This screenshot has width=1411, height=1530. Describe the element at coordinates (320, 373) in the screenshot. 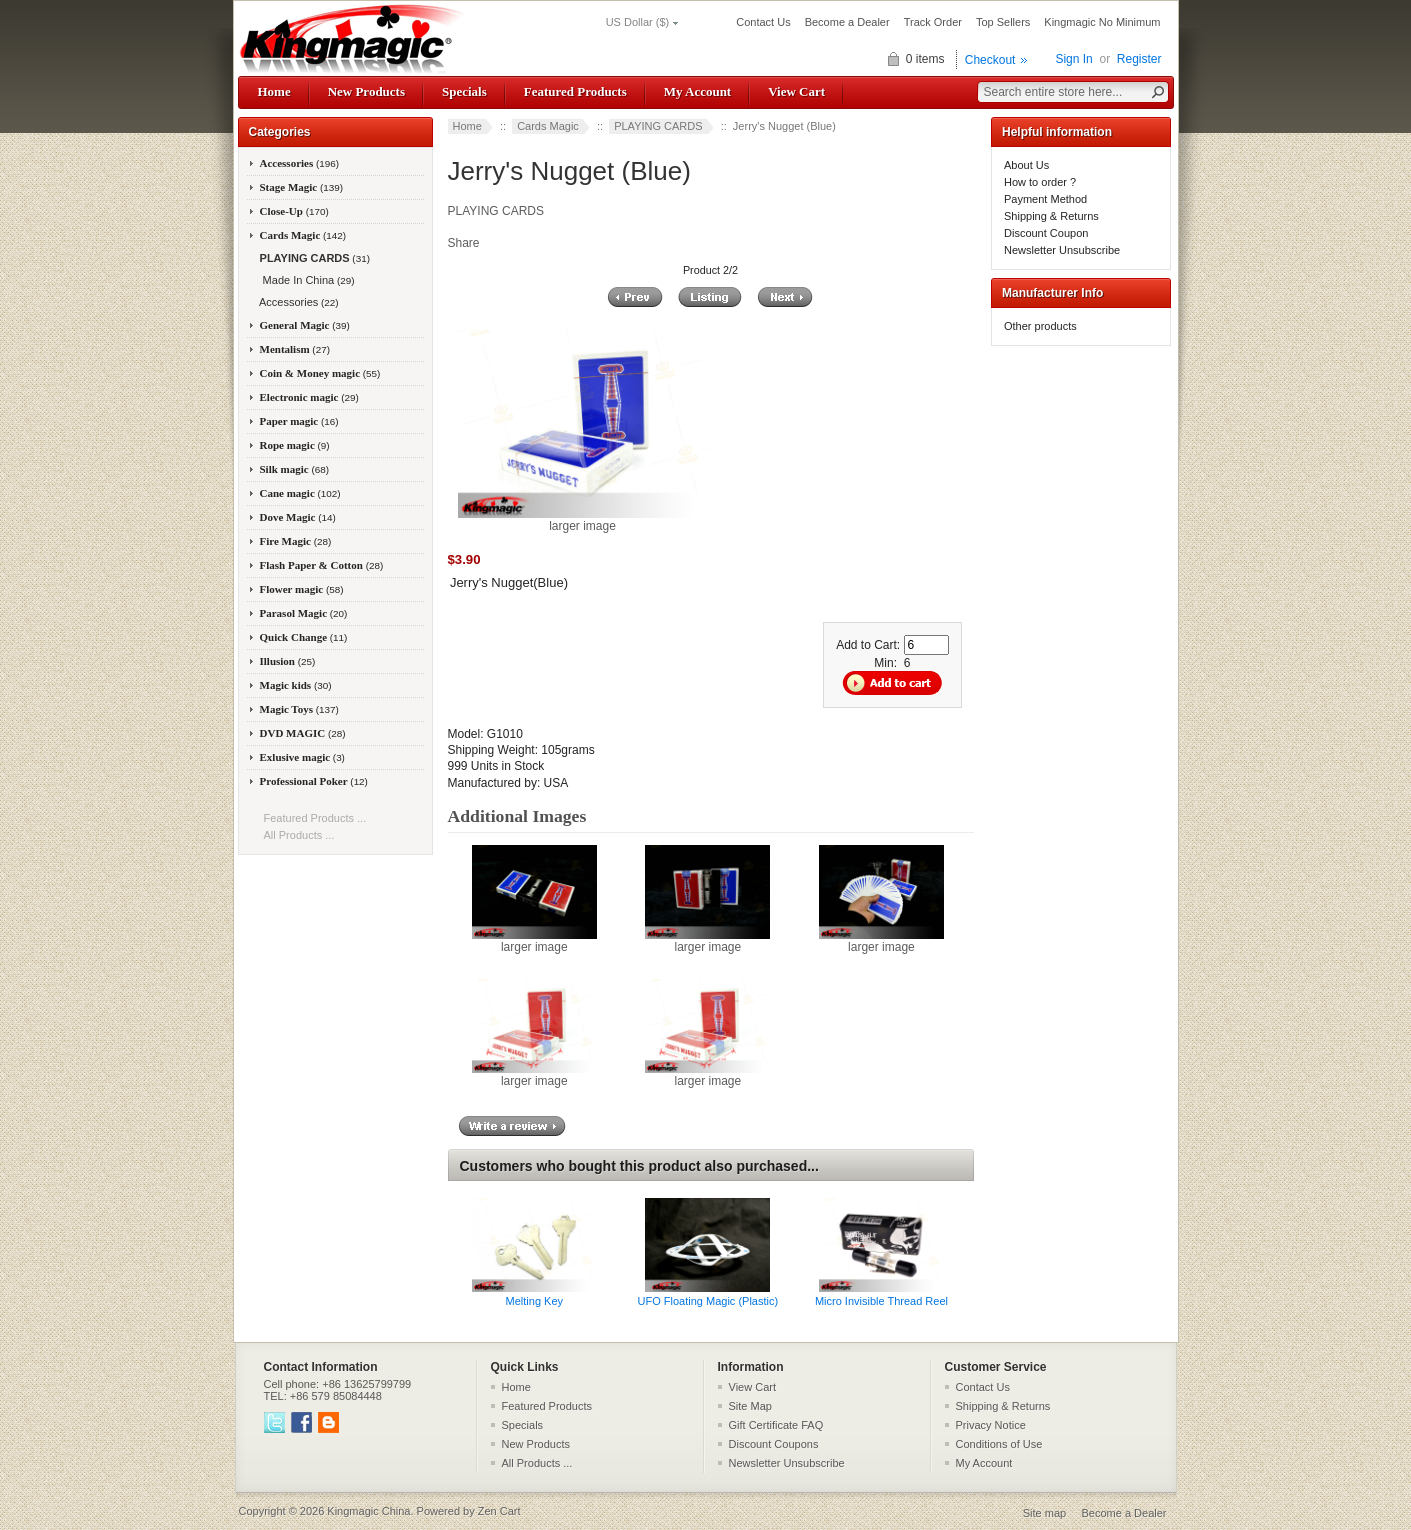

I see `Coin & Money magic` at that location.